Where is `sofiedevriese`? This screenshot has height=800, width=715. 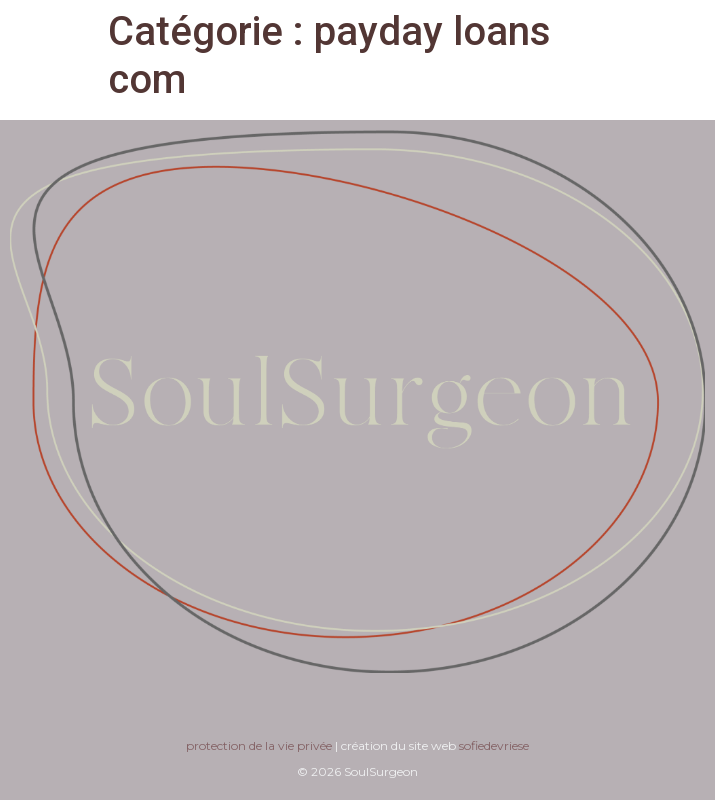 sofiedevriese is located at coordinates (494, 745).